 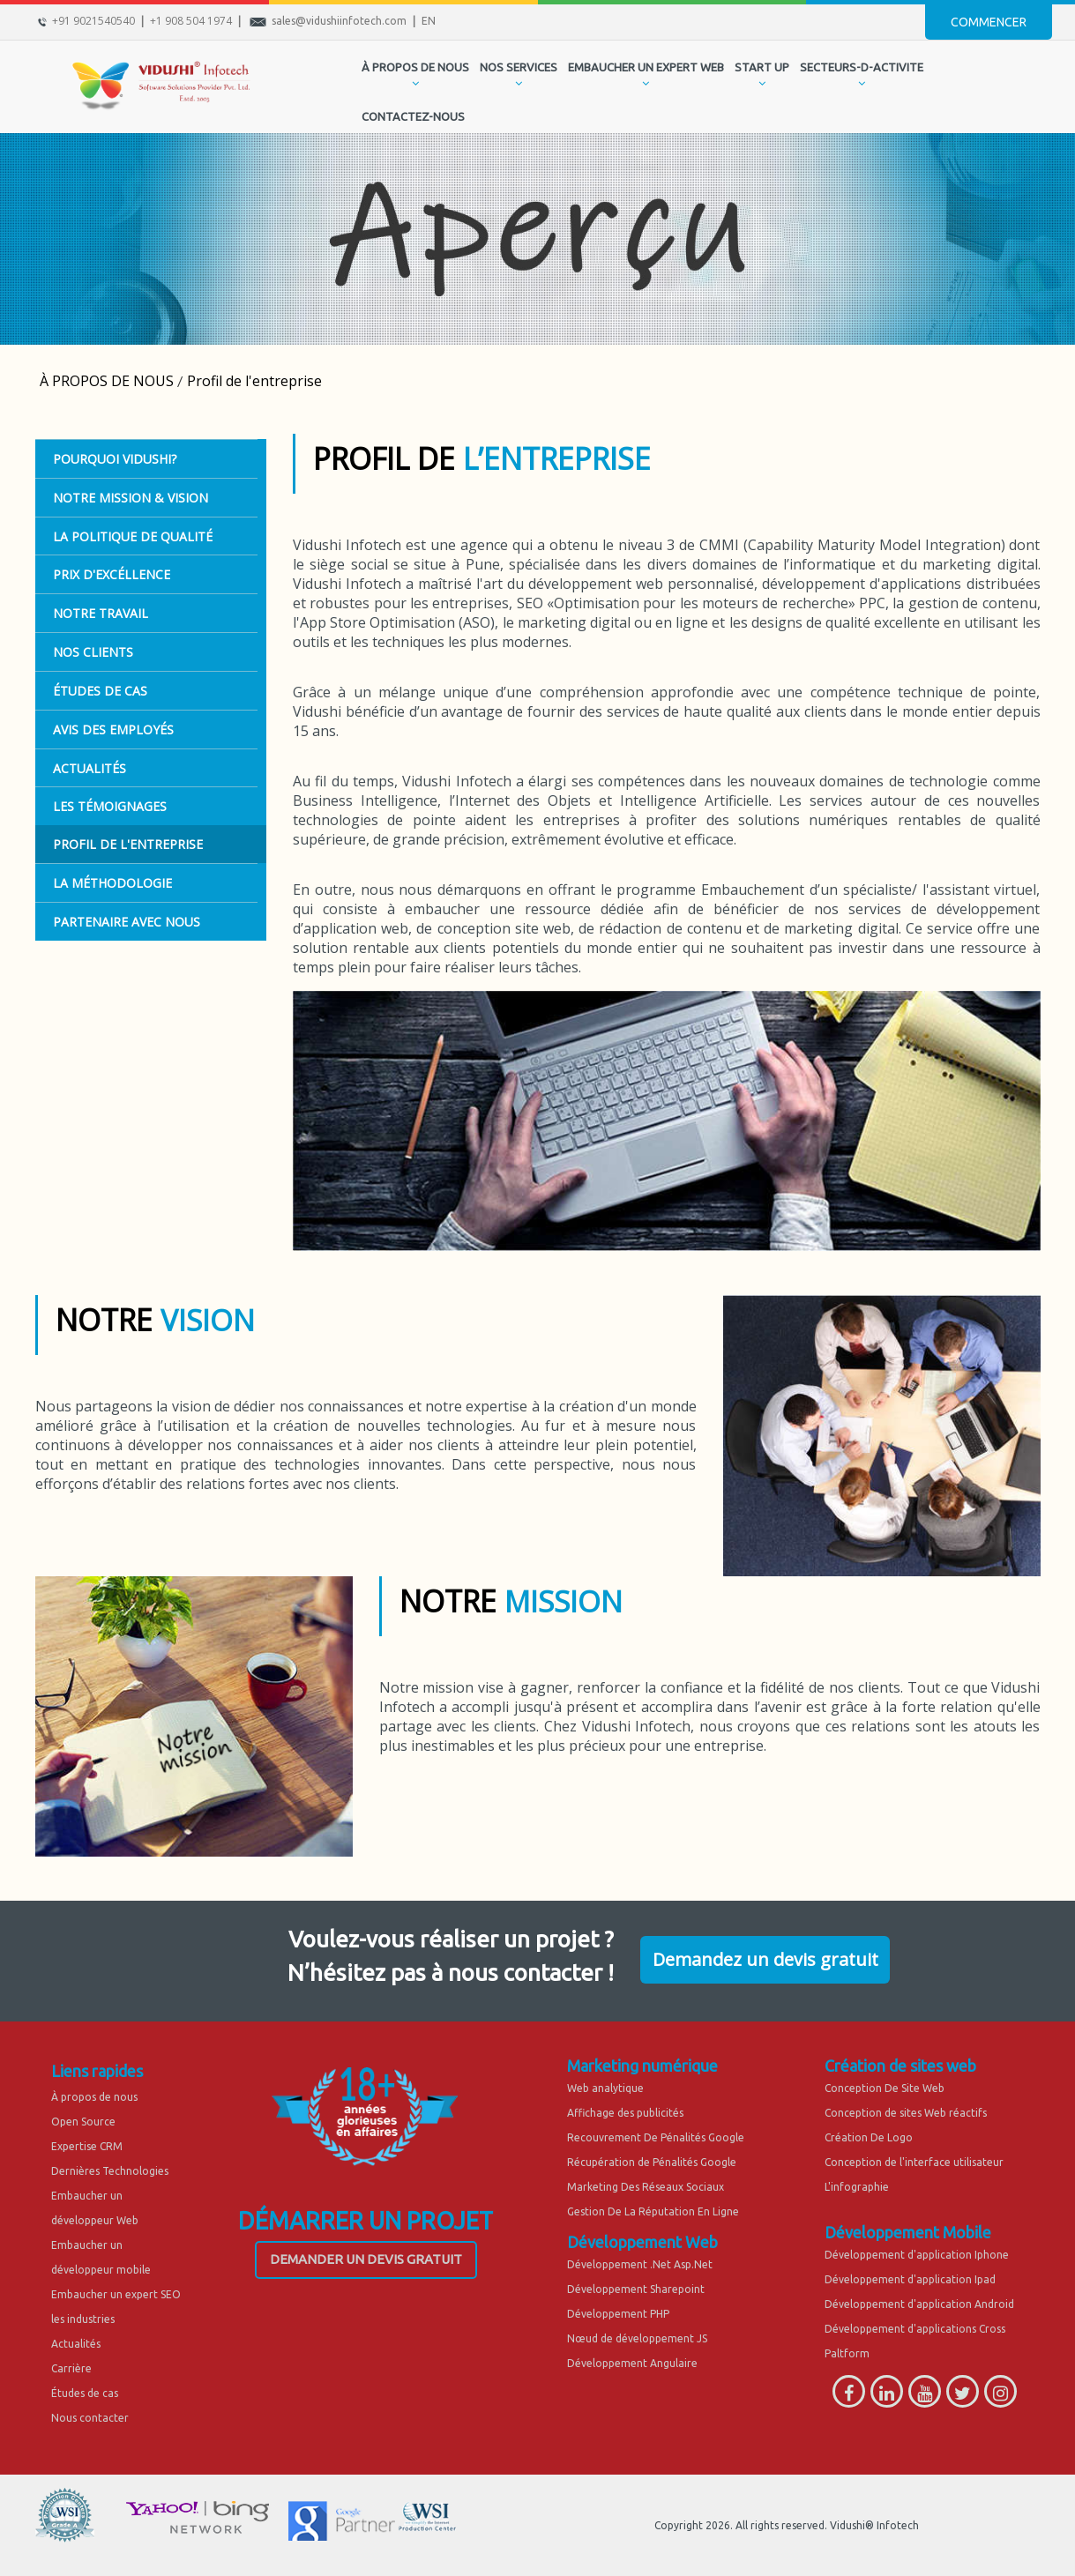 What do you see at coordinates (765, 1959) in the screenshot?
I see `Demandez un devis gratuit` at bounding box center [765, 1959].